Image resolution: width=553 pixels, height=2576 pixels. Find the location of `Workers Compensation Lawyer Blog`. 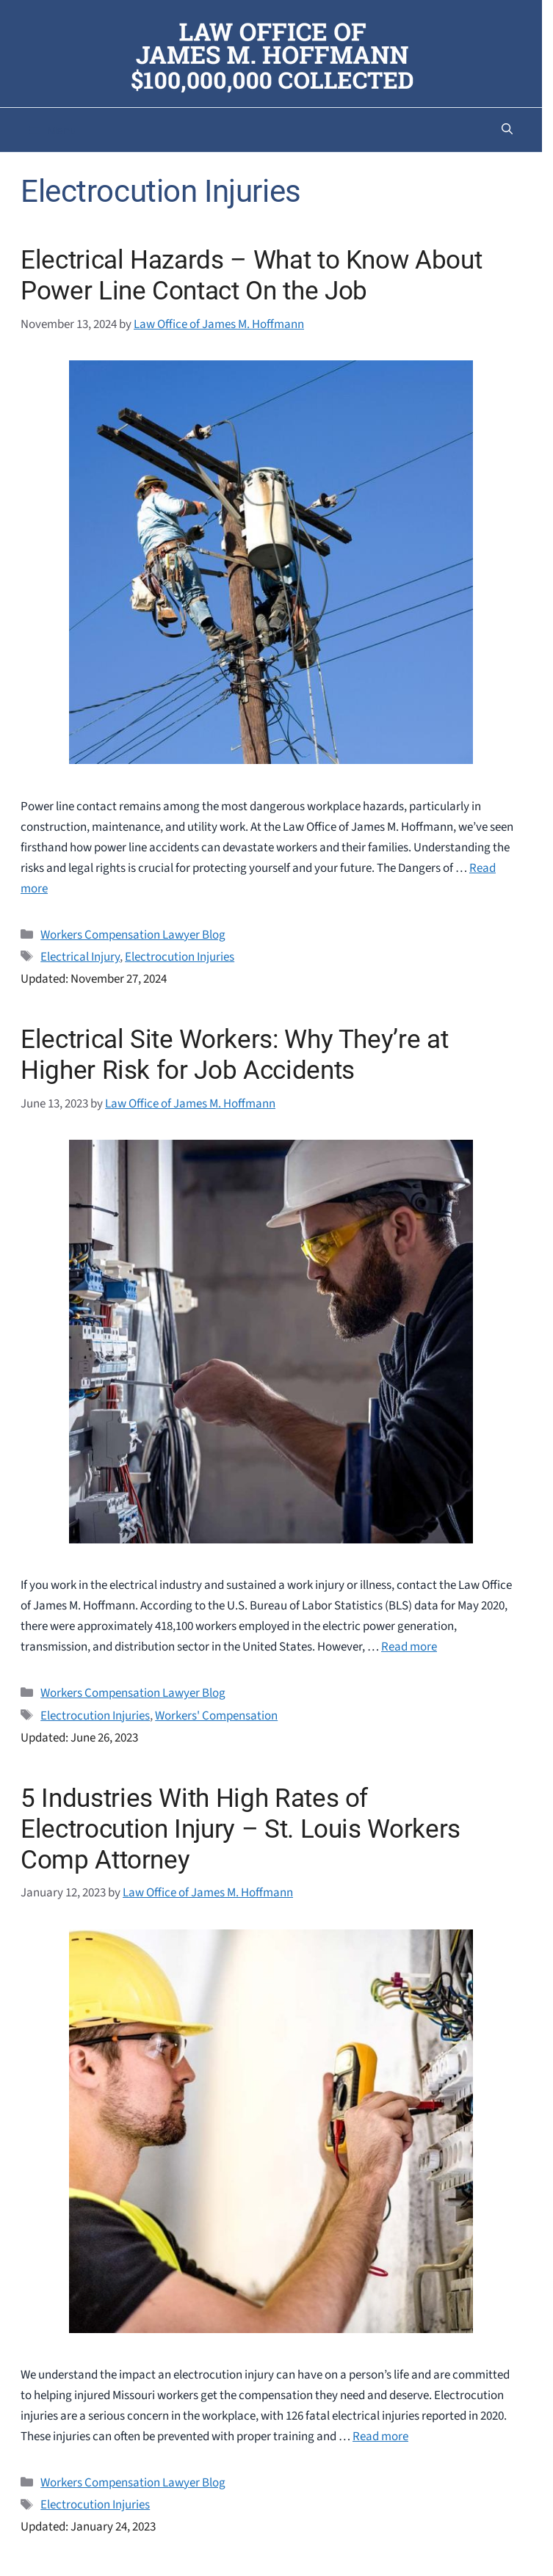

Workers Compensation Lawyer Blog is located at coordinates (132, 935).